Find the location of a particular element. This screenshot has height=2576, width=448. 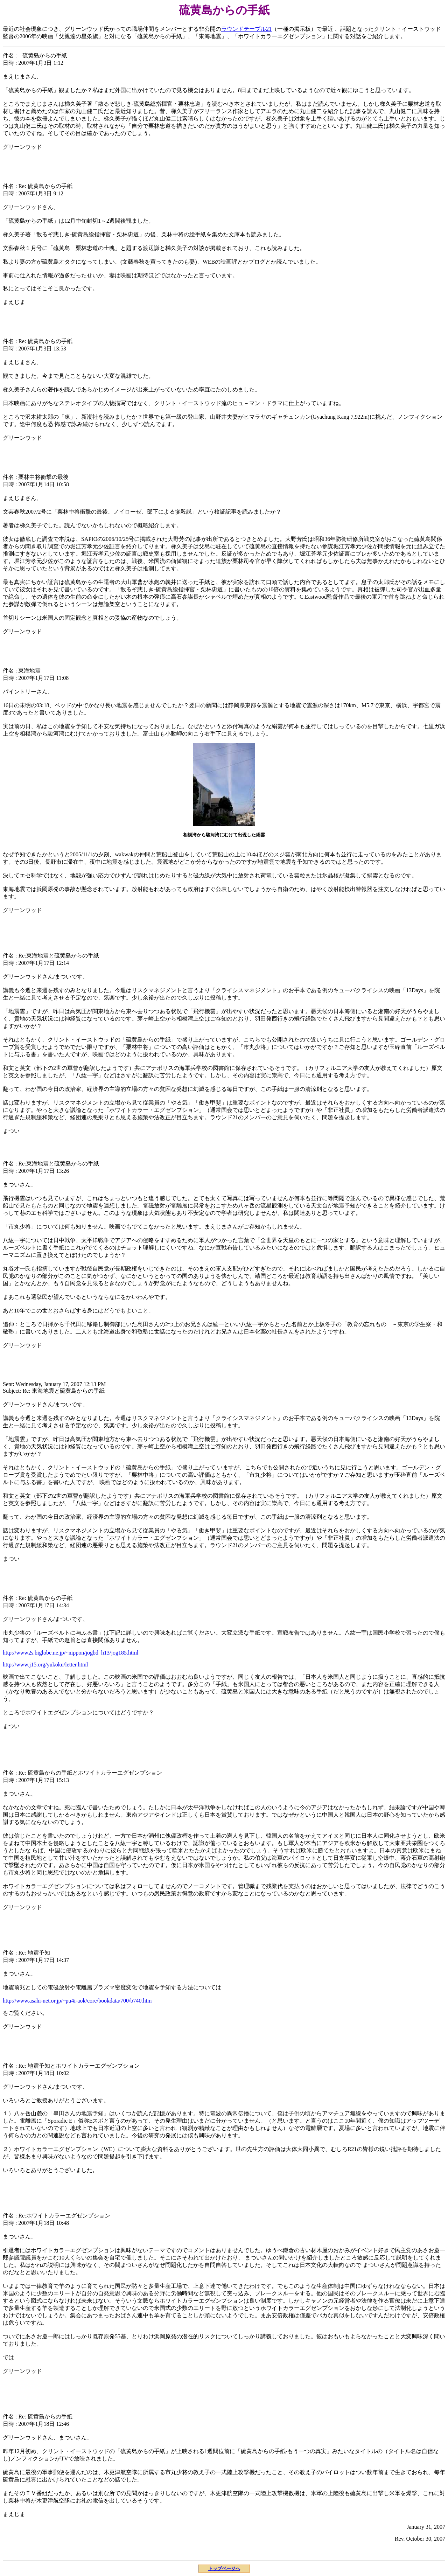

http://www.j15.org/yukoku/letter.html is located at coordinates (45, 1665).